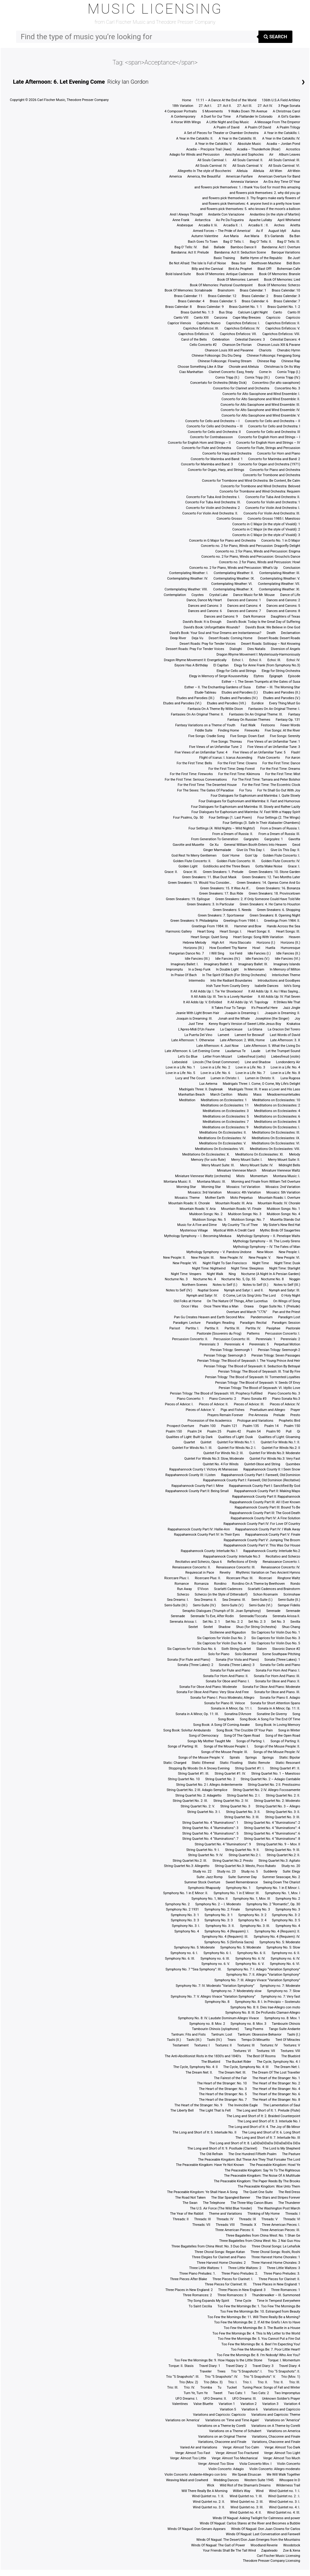 The image size is (310, 2576). What do you see at coordinates (277, 312) in the screenshot?
I see `Canto` at bounding box center [277, 312].